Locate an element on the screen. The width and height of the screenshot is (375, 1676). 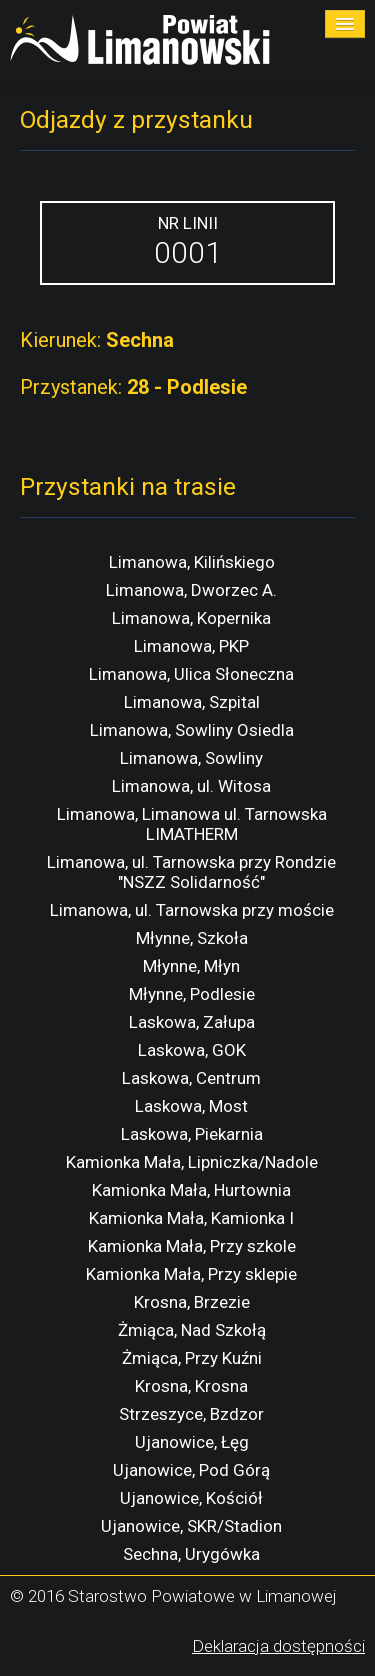
Laskowa, Załupa is located at coordinates (192, 1022).